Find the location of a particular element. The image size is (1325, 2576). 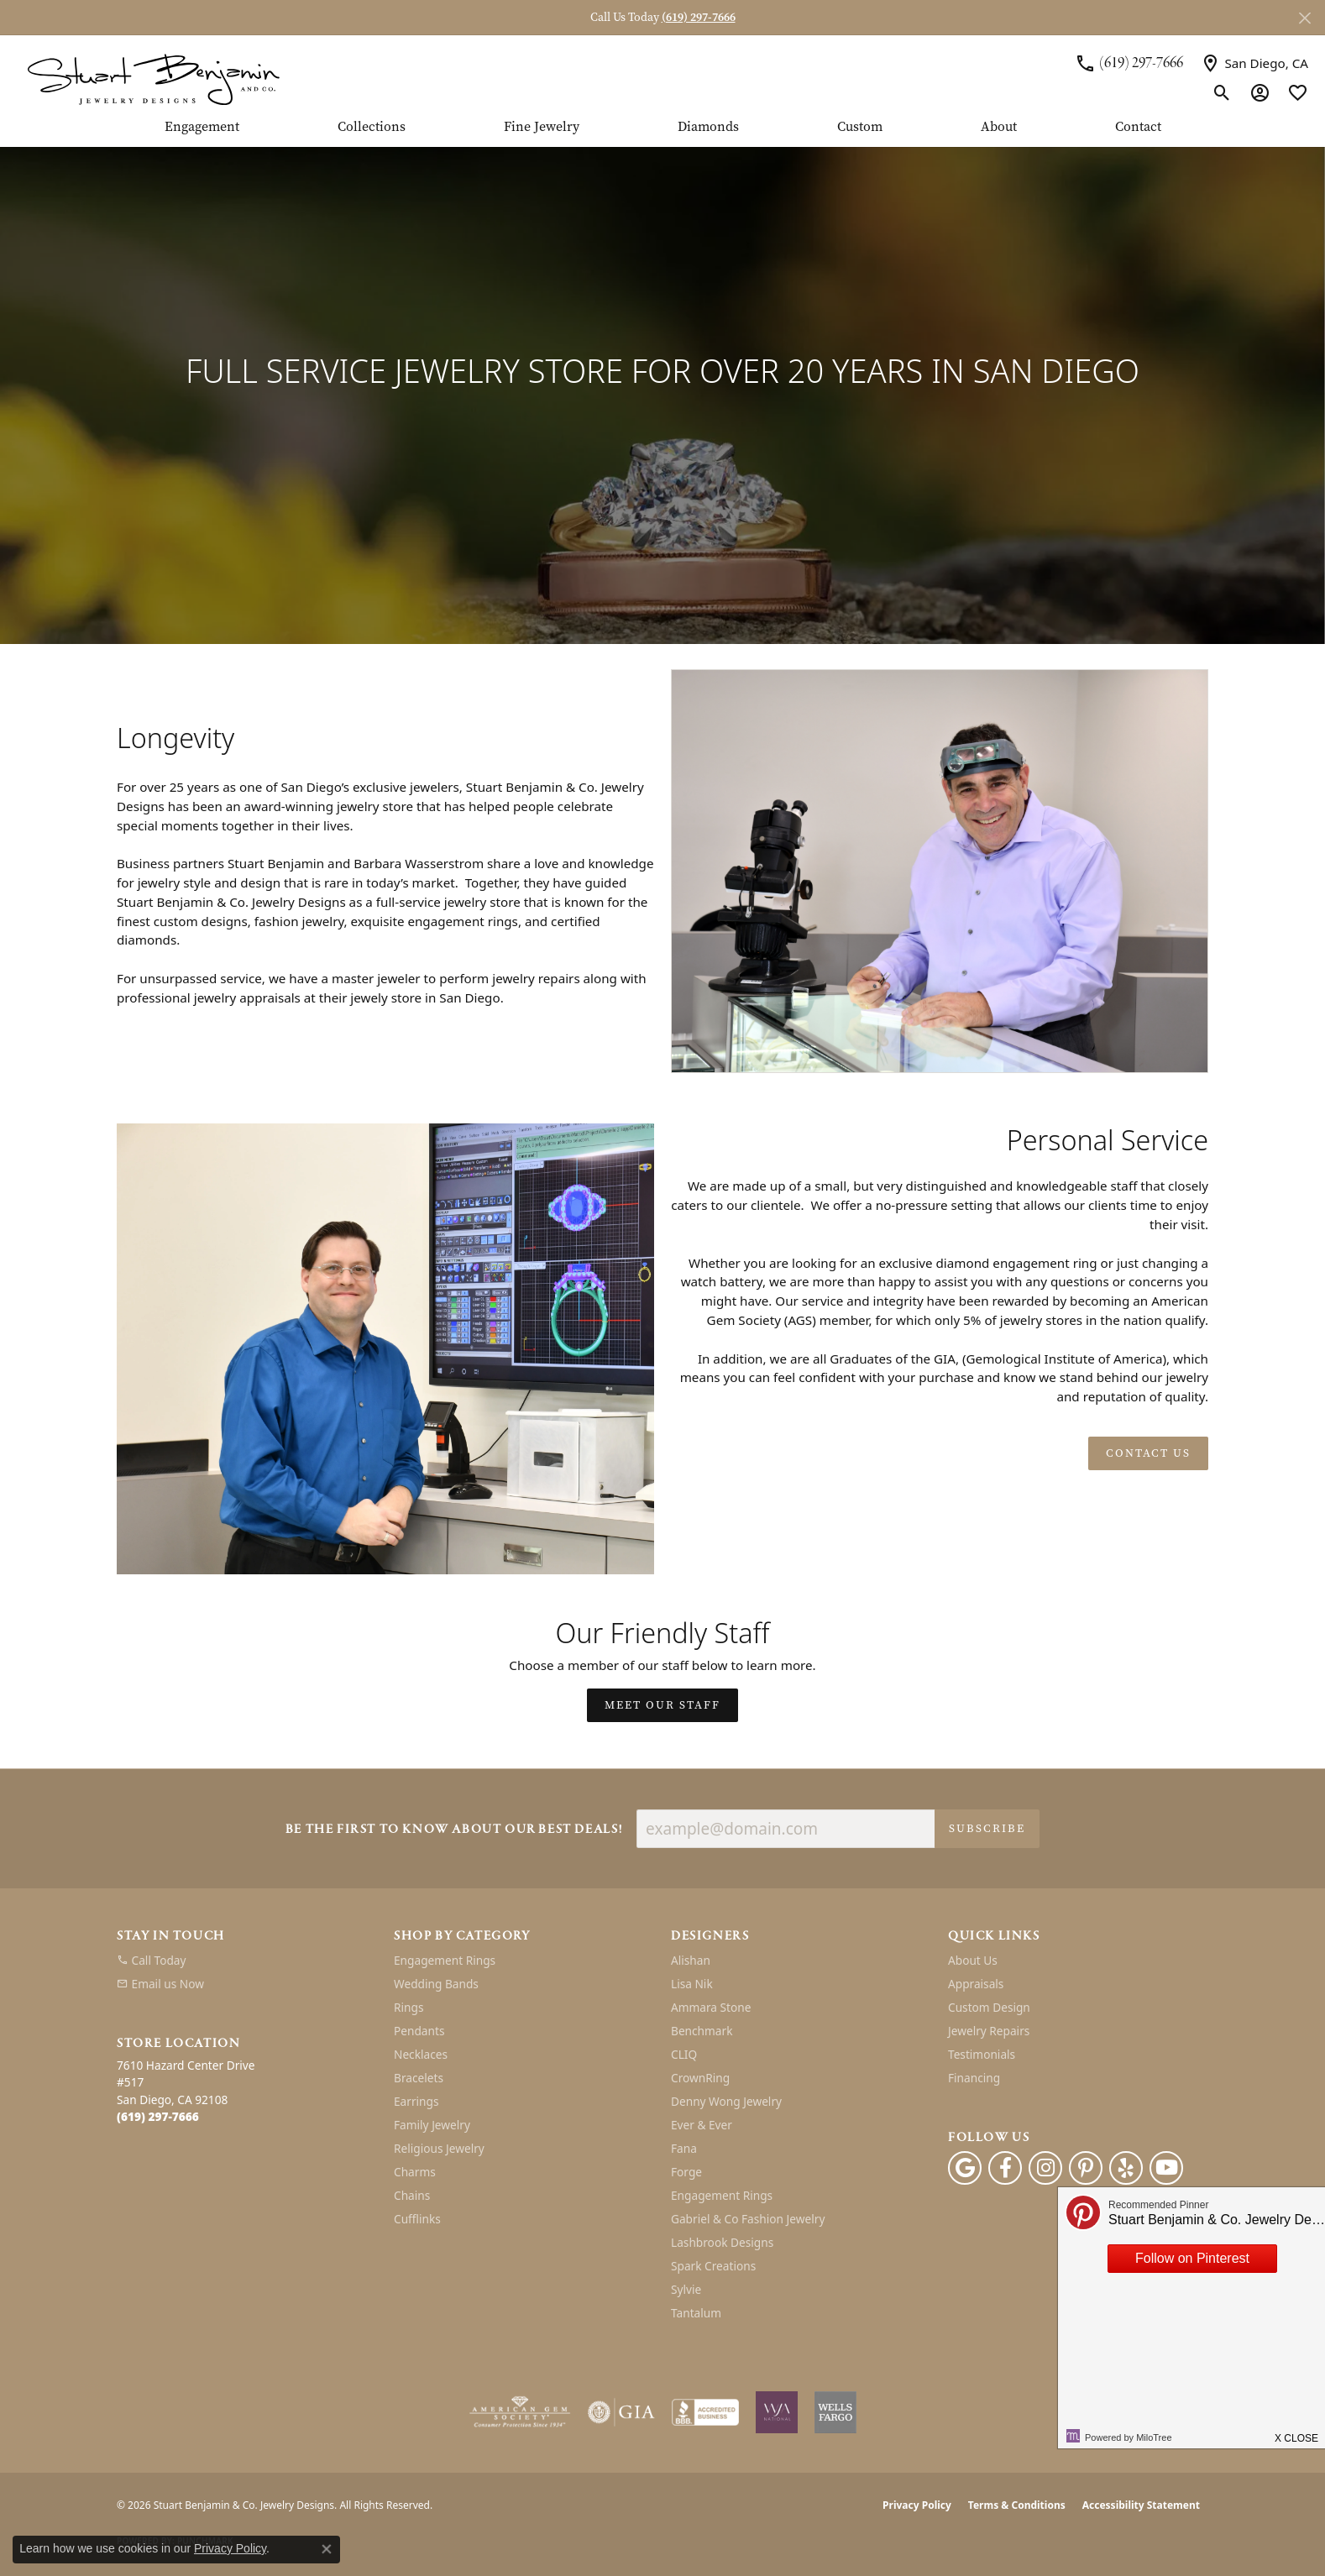

[Women&#039;s Jewelry Association] is located at coordinates (777, 2412).